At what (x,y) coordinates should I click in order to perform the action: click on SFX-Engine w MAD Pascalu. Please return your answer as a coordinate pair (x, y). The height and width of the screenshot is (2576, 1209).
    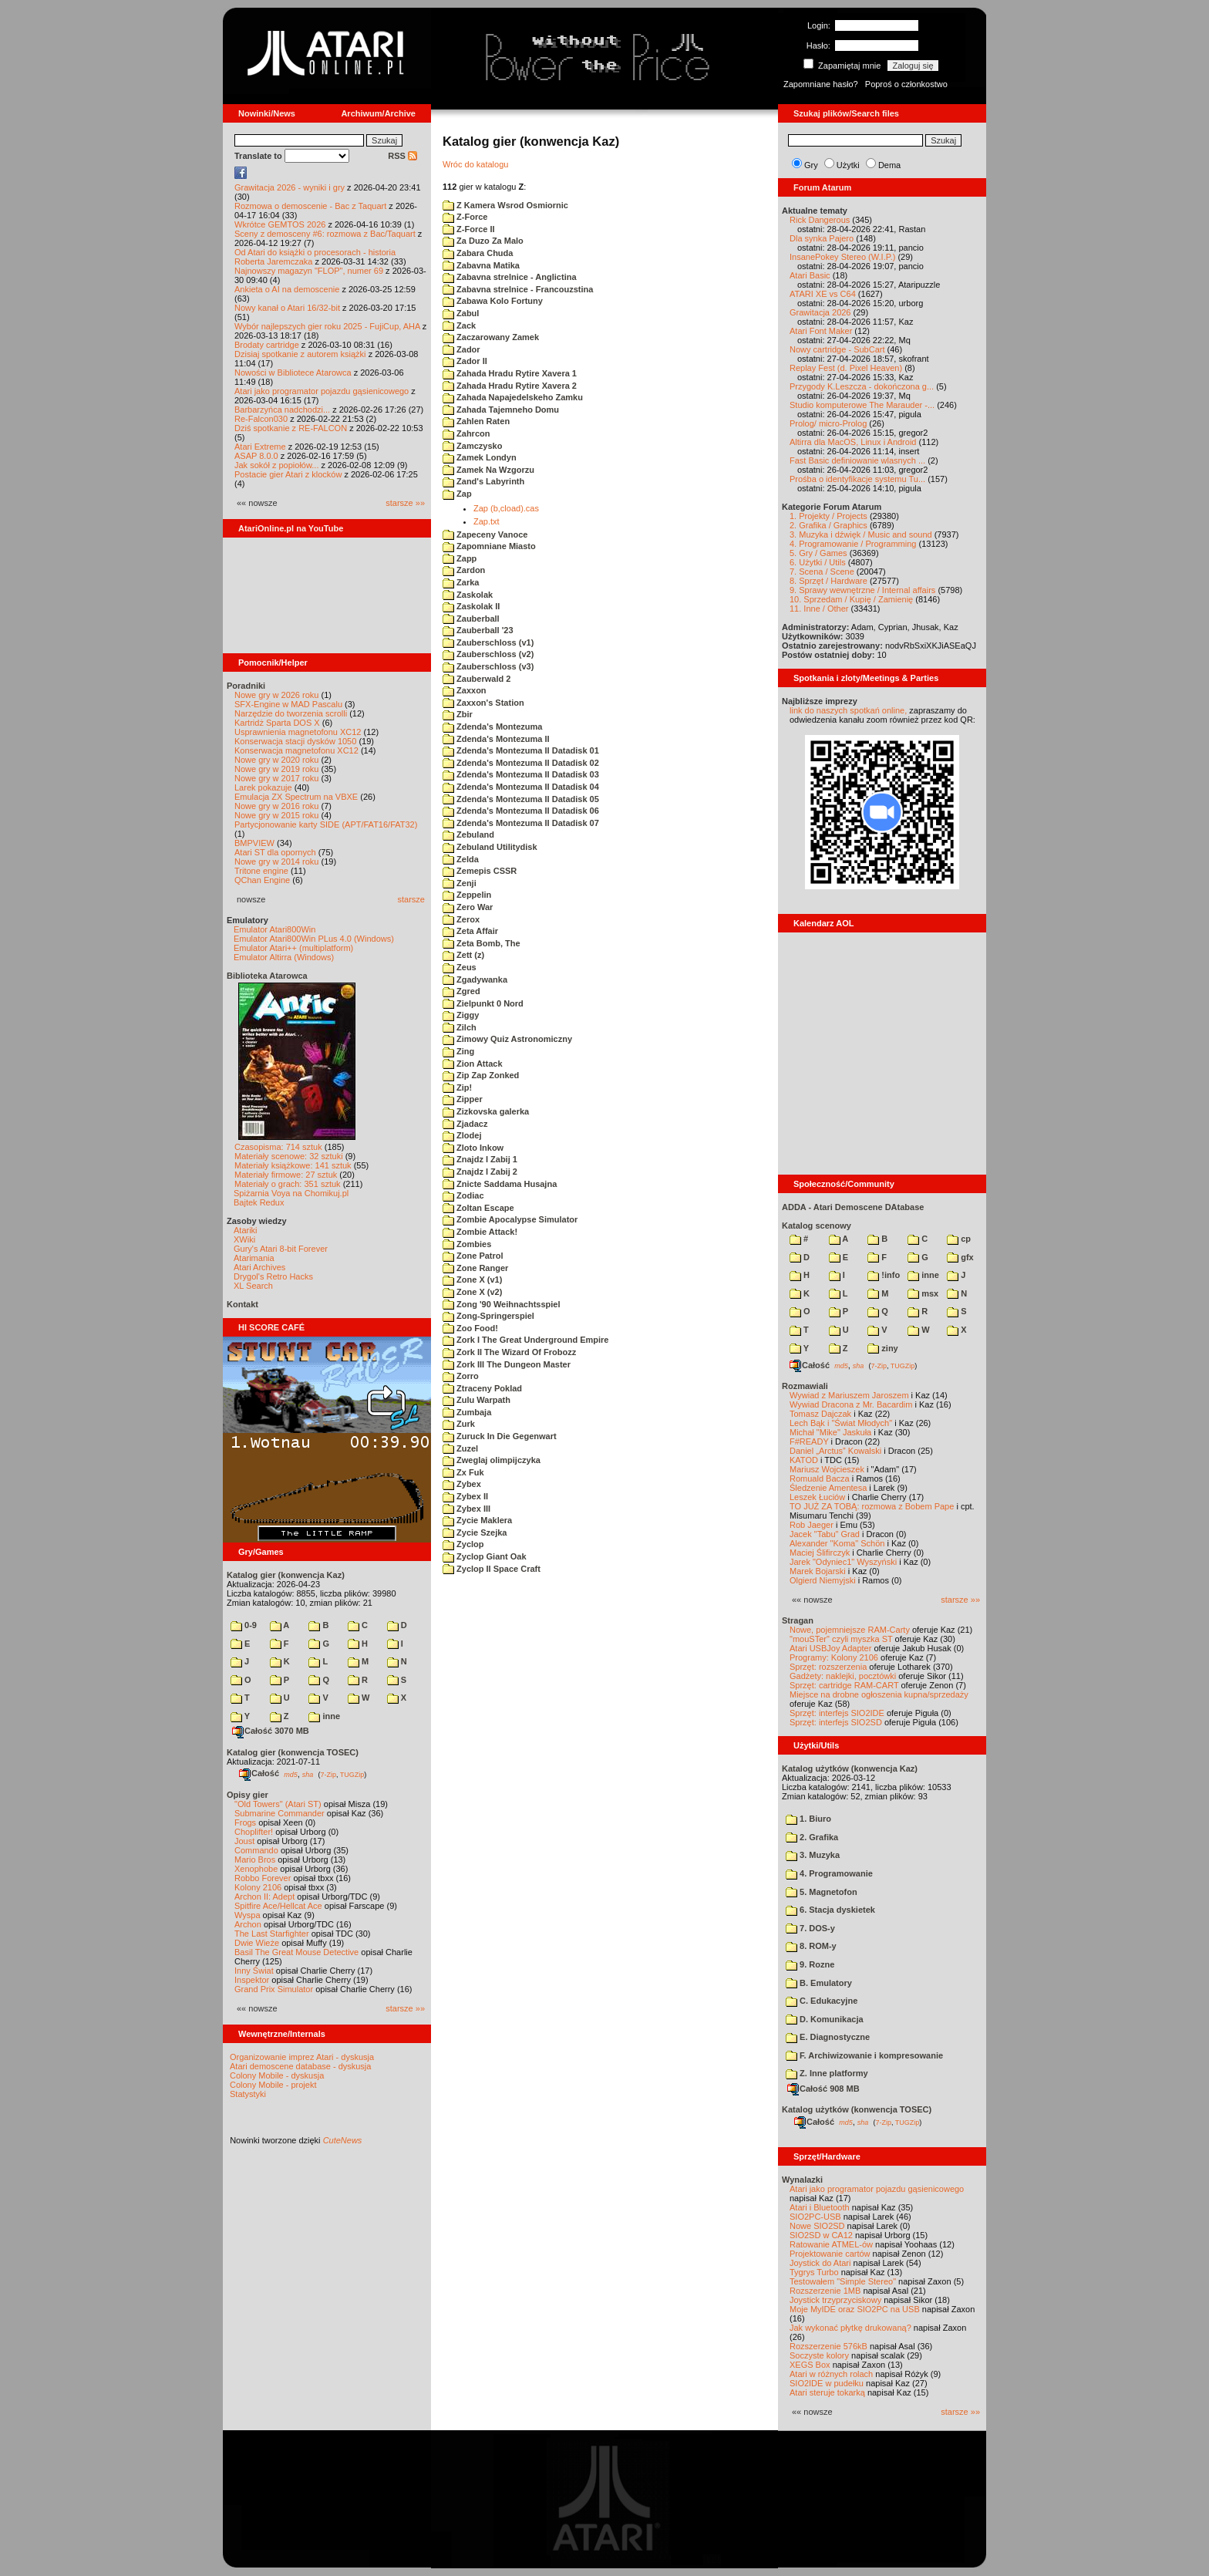
    Looking at the image, I should click on (288, 704).